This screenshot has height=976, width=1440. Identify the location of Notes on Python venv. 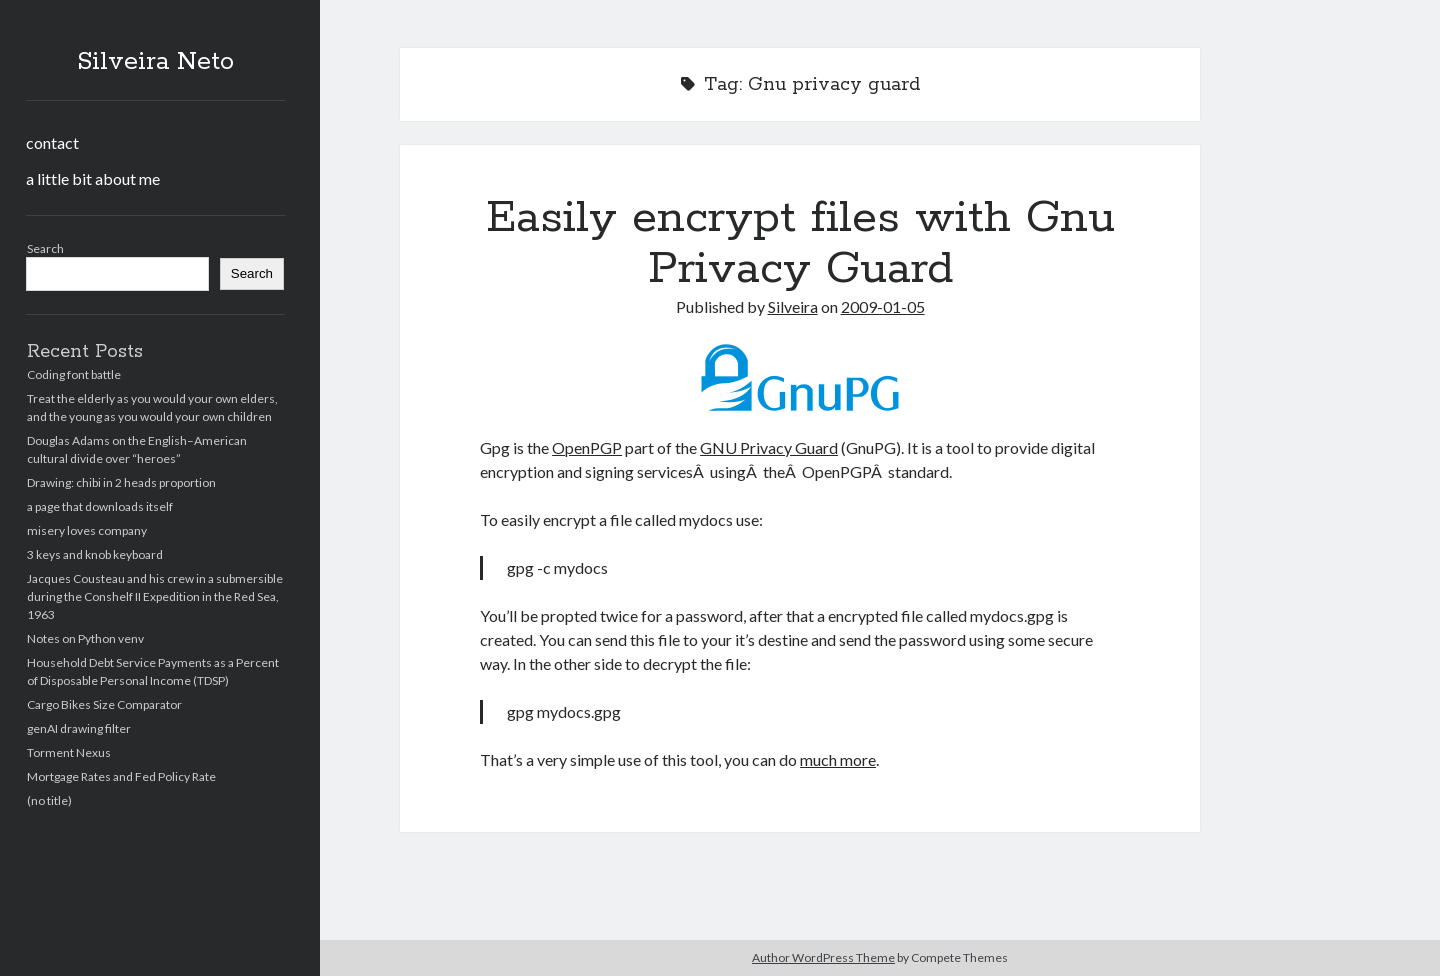
(85, 638).